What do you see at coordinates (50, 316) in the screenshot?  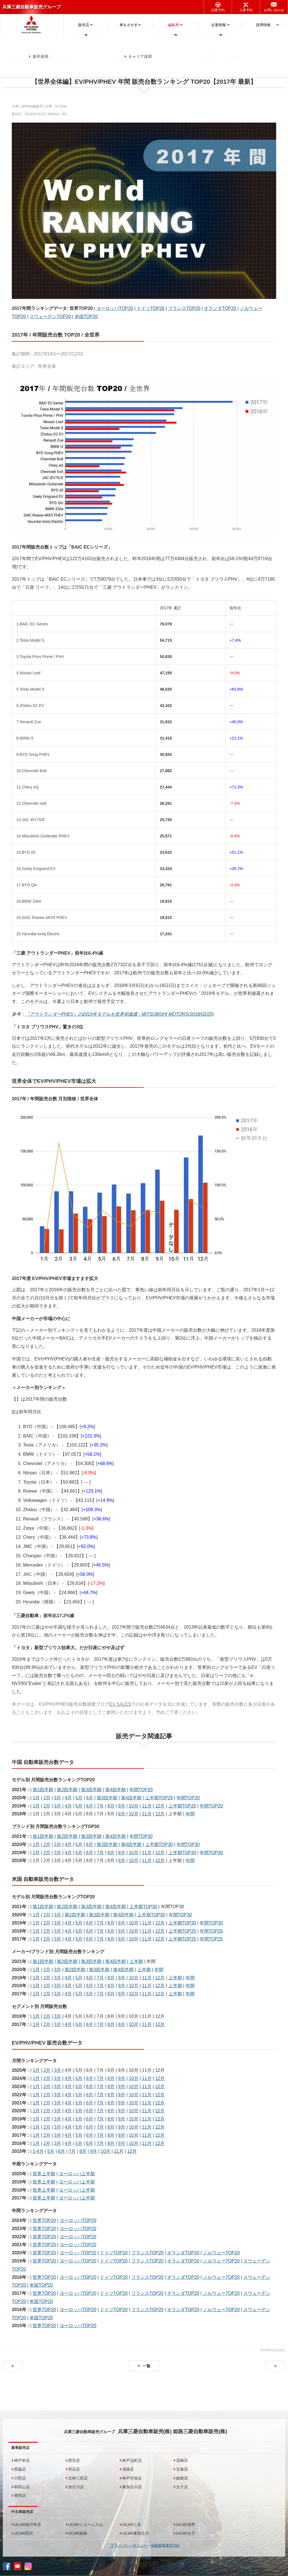 I see `スウェーデンTOP20` at bounding box center [50, 316].